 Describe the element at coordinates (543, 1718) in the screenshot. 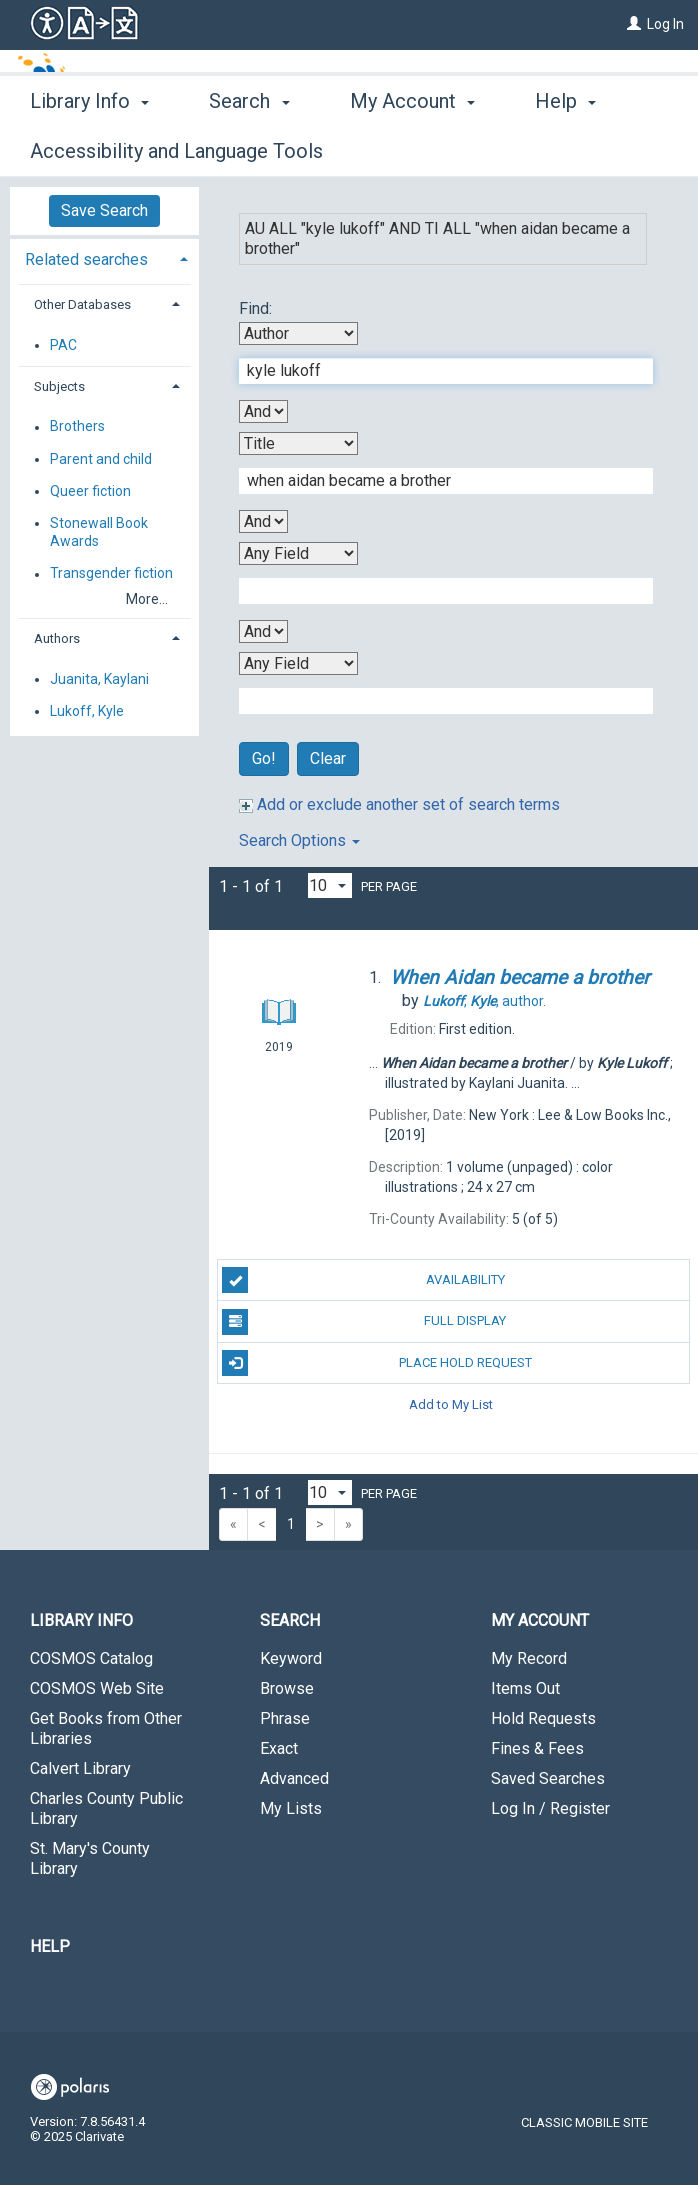

I see `Hold Requests` at that location.